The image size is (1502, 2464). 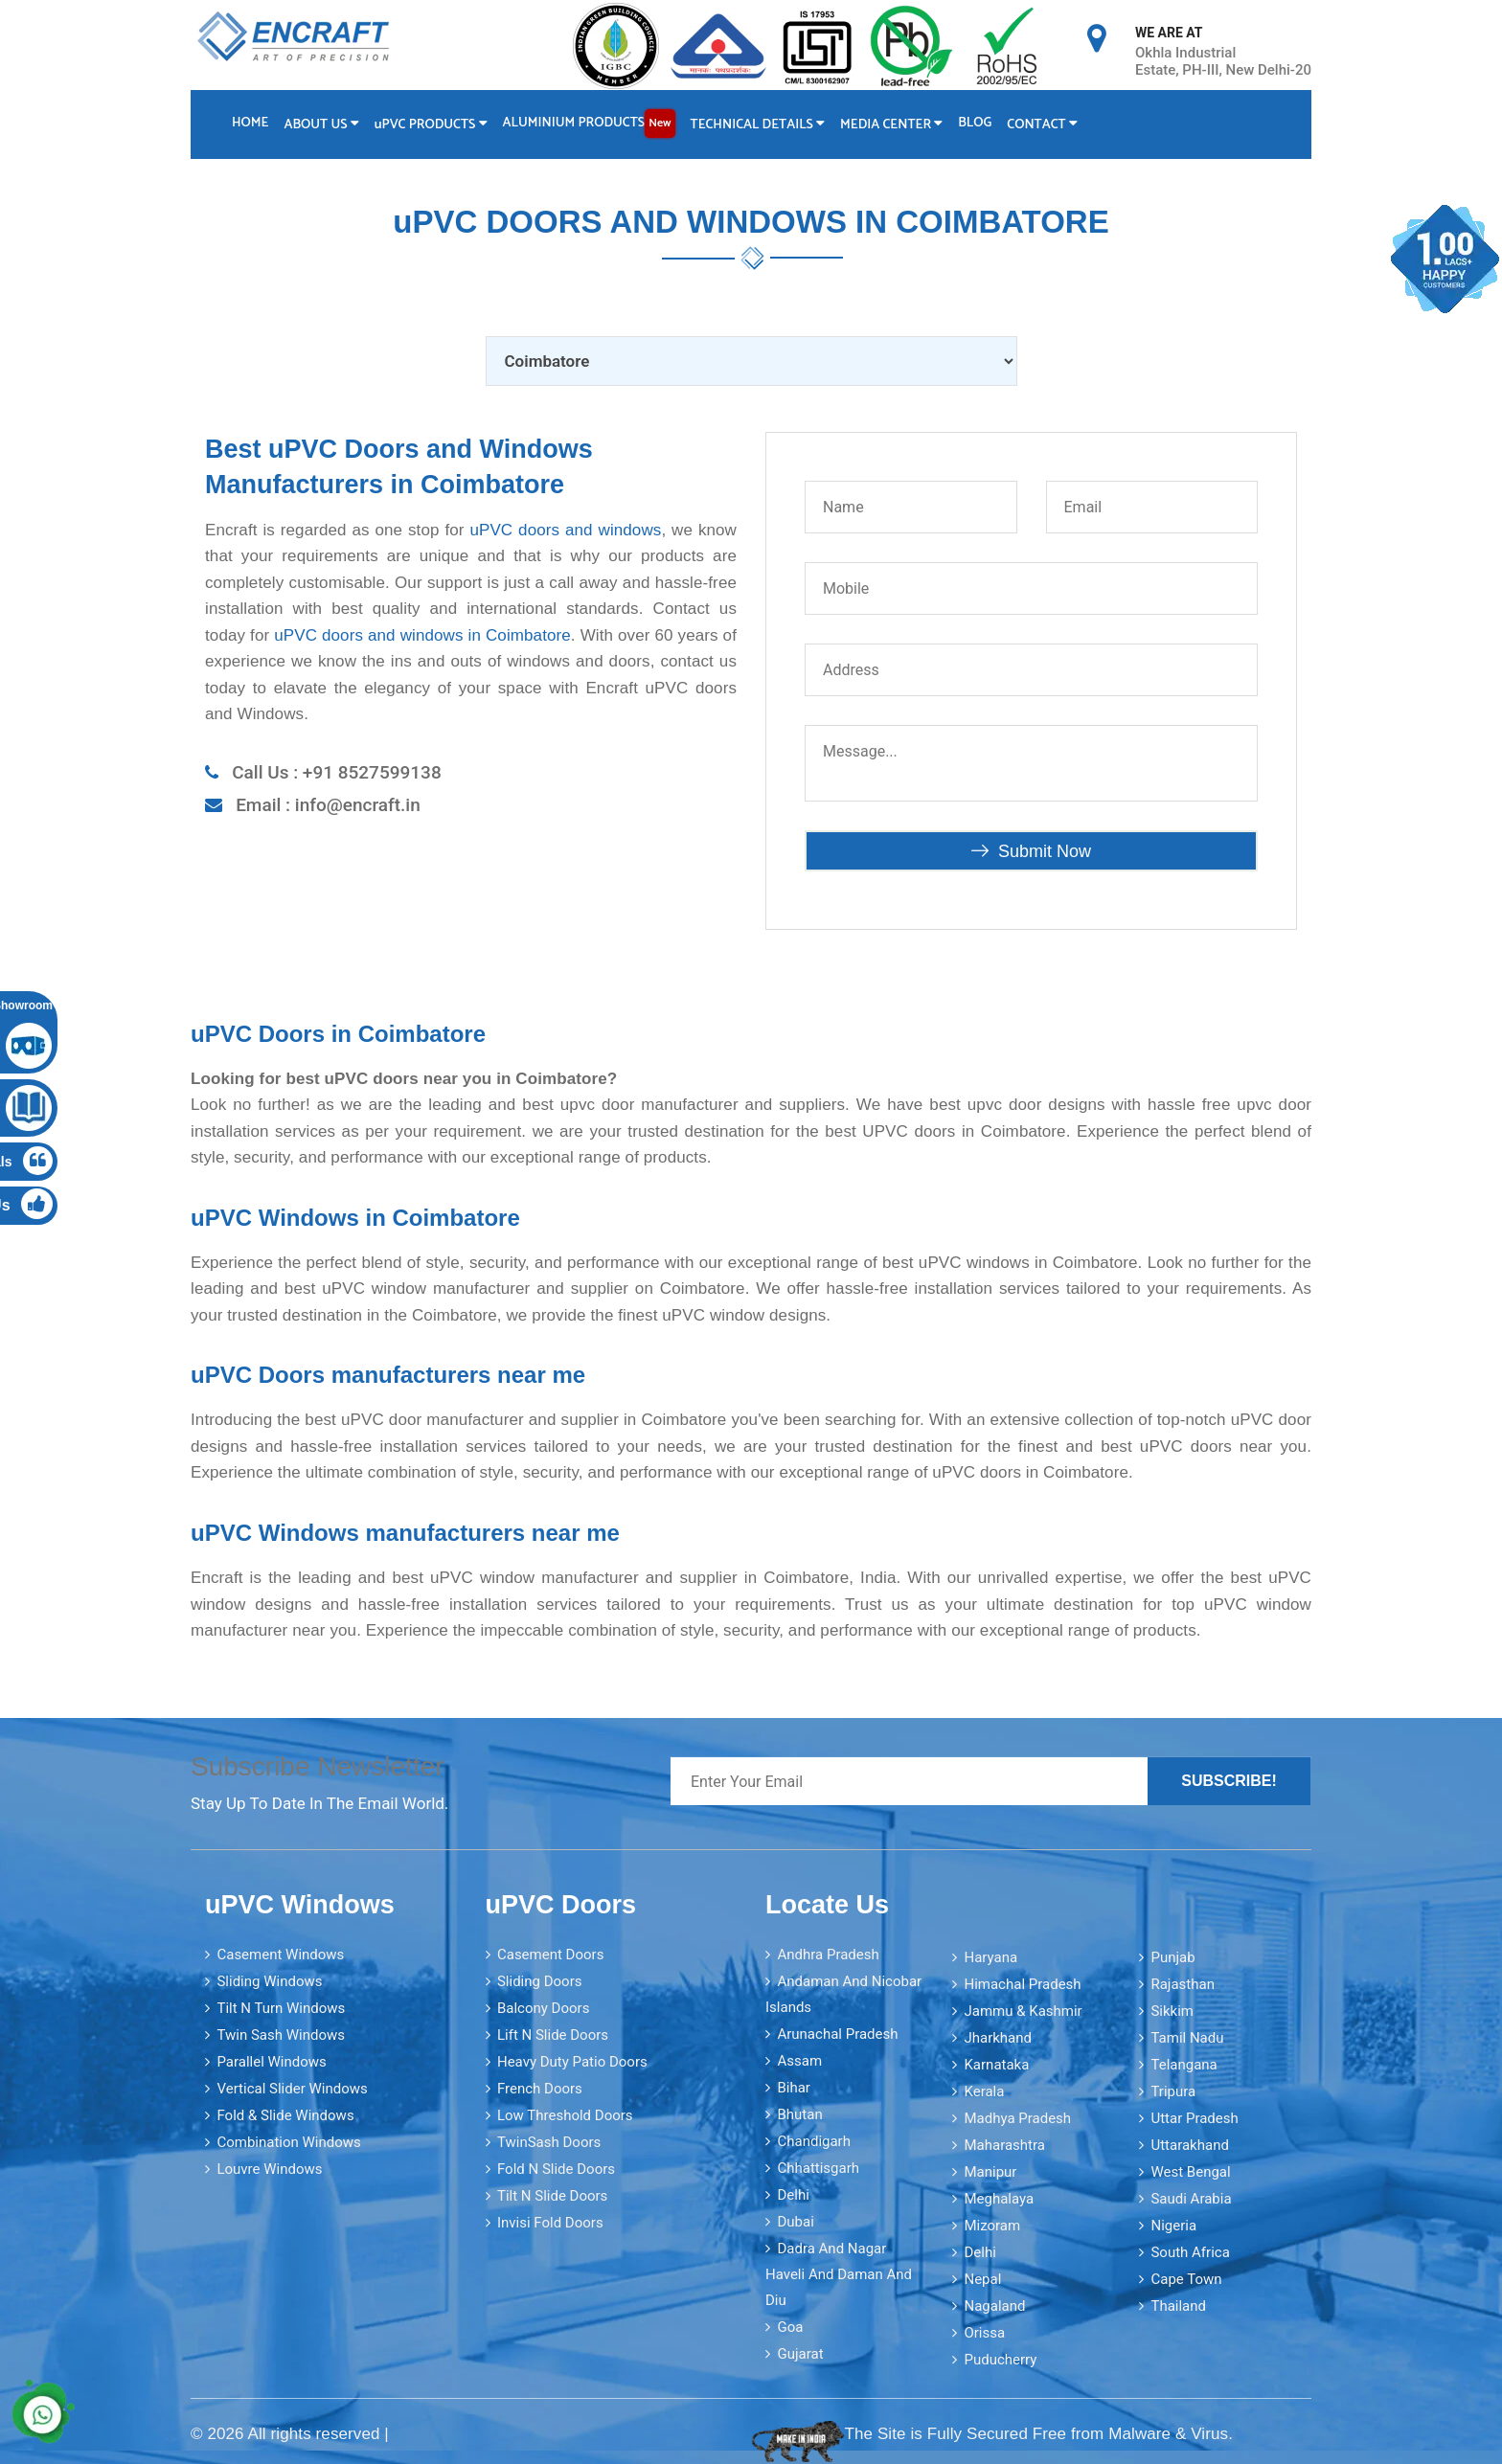 I want to click on Arunachal Pradesh, so click(x=837, y=2033).